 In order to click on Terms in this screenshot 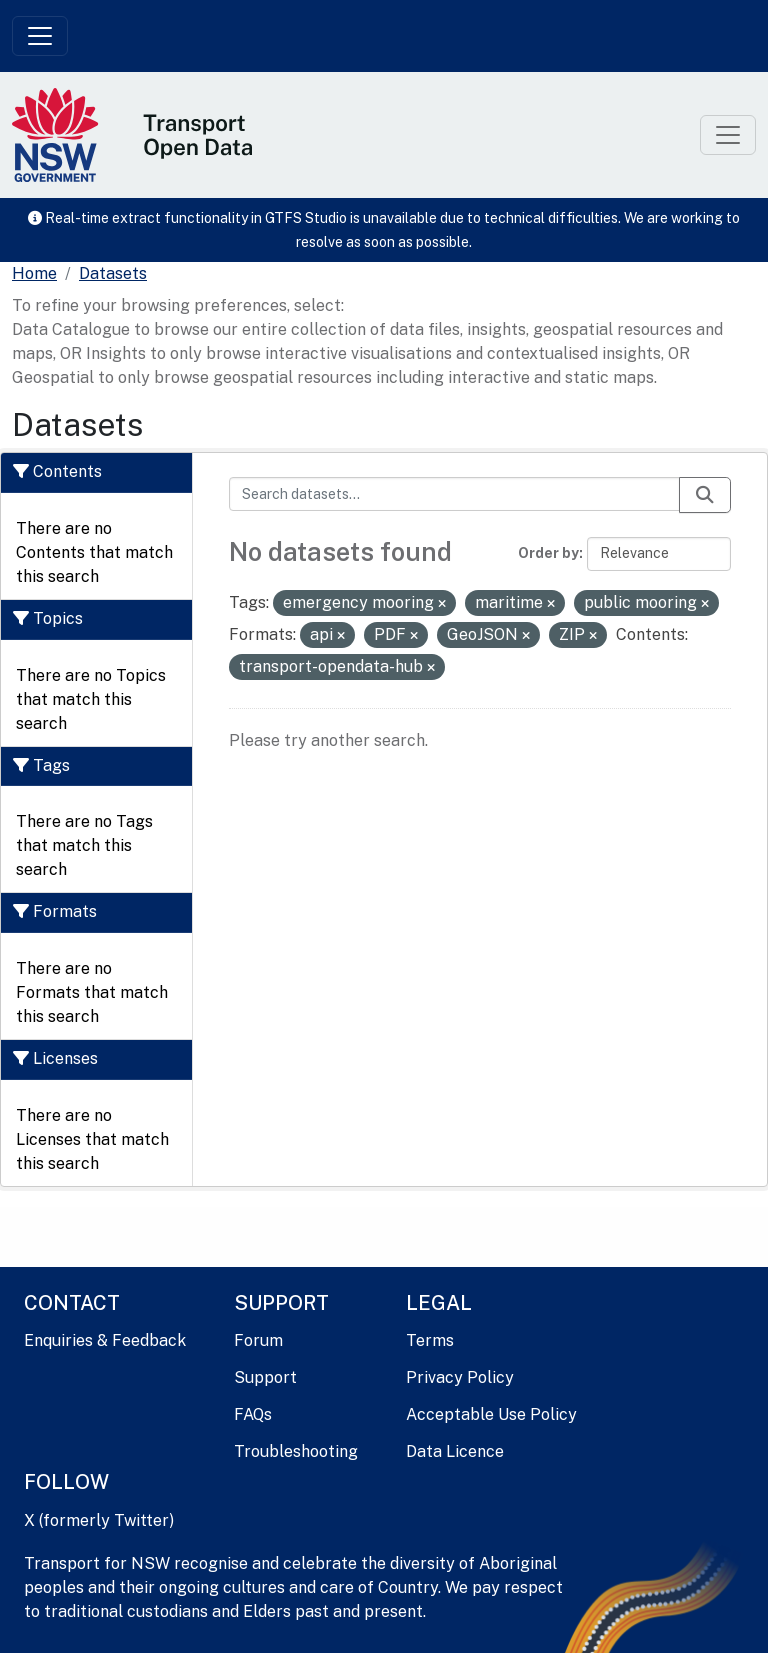, I will do `click(430, 1340)`.